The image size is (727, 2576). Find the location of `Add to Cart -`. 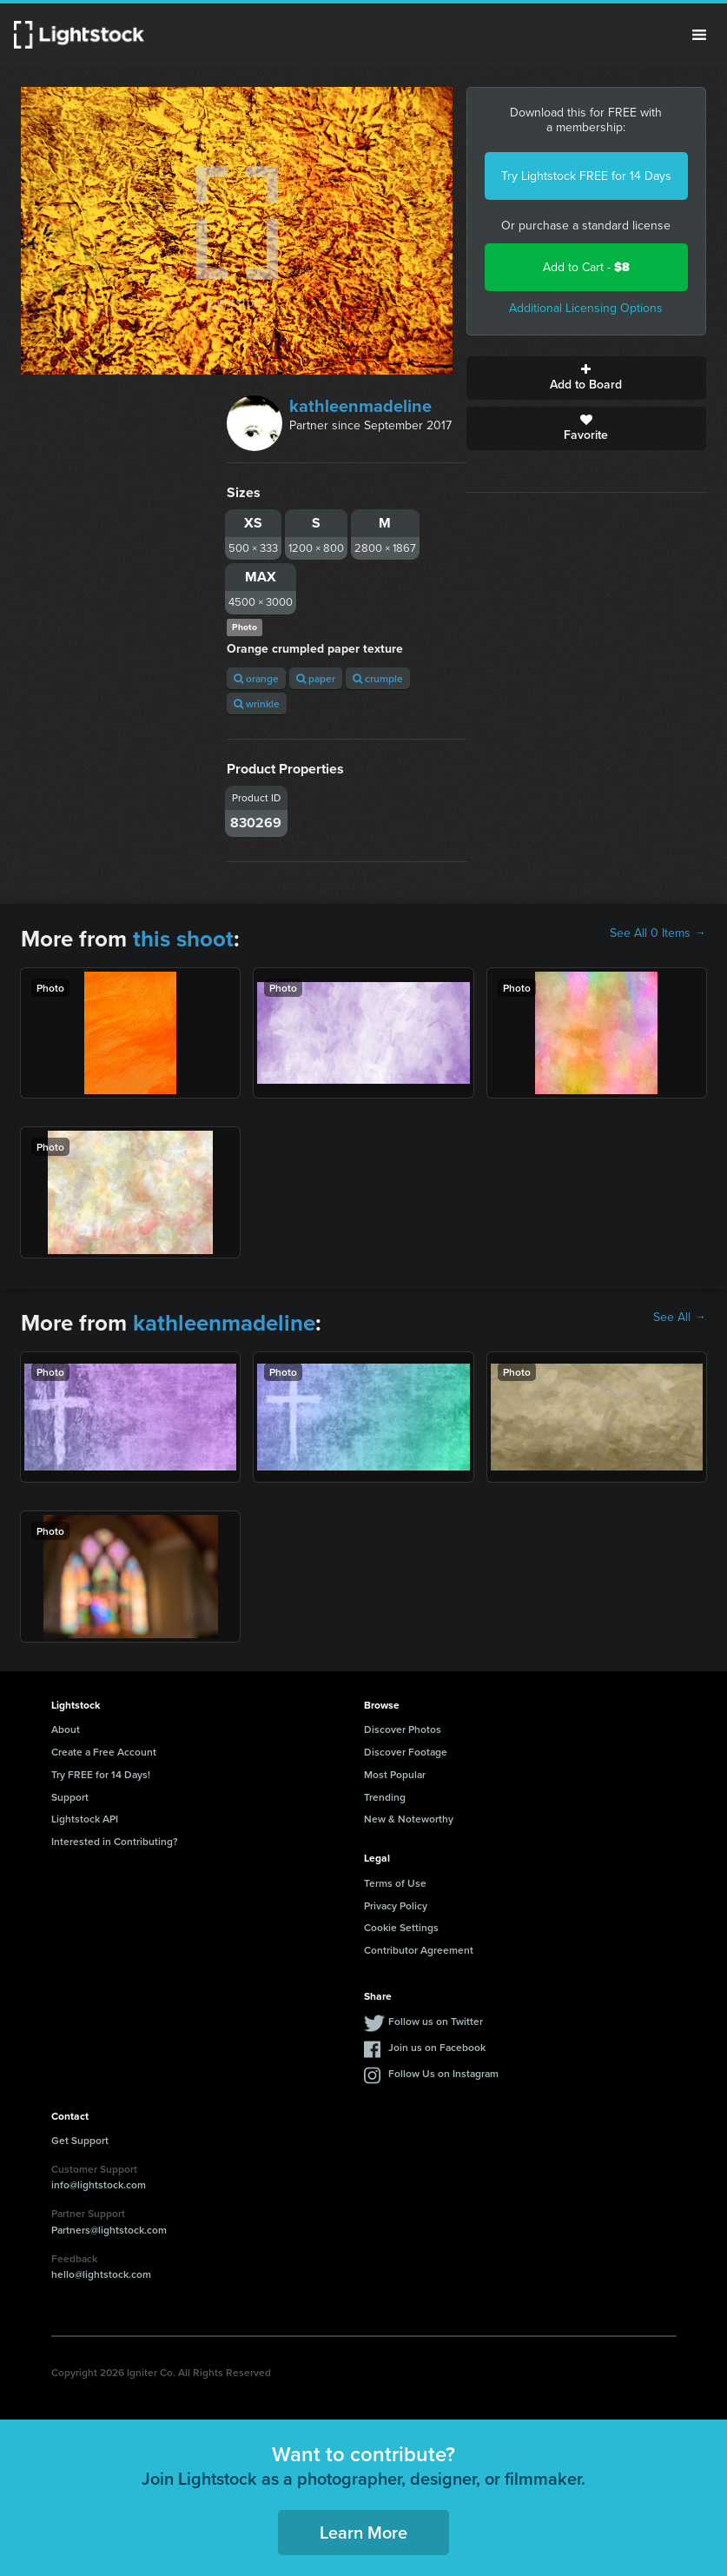

Add to Cart - is located at coordinates (586, 267).